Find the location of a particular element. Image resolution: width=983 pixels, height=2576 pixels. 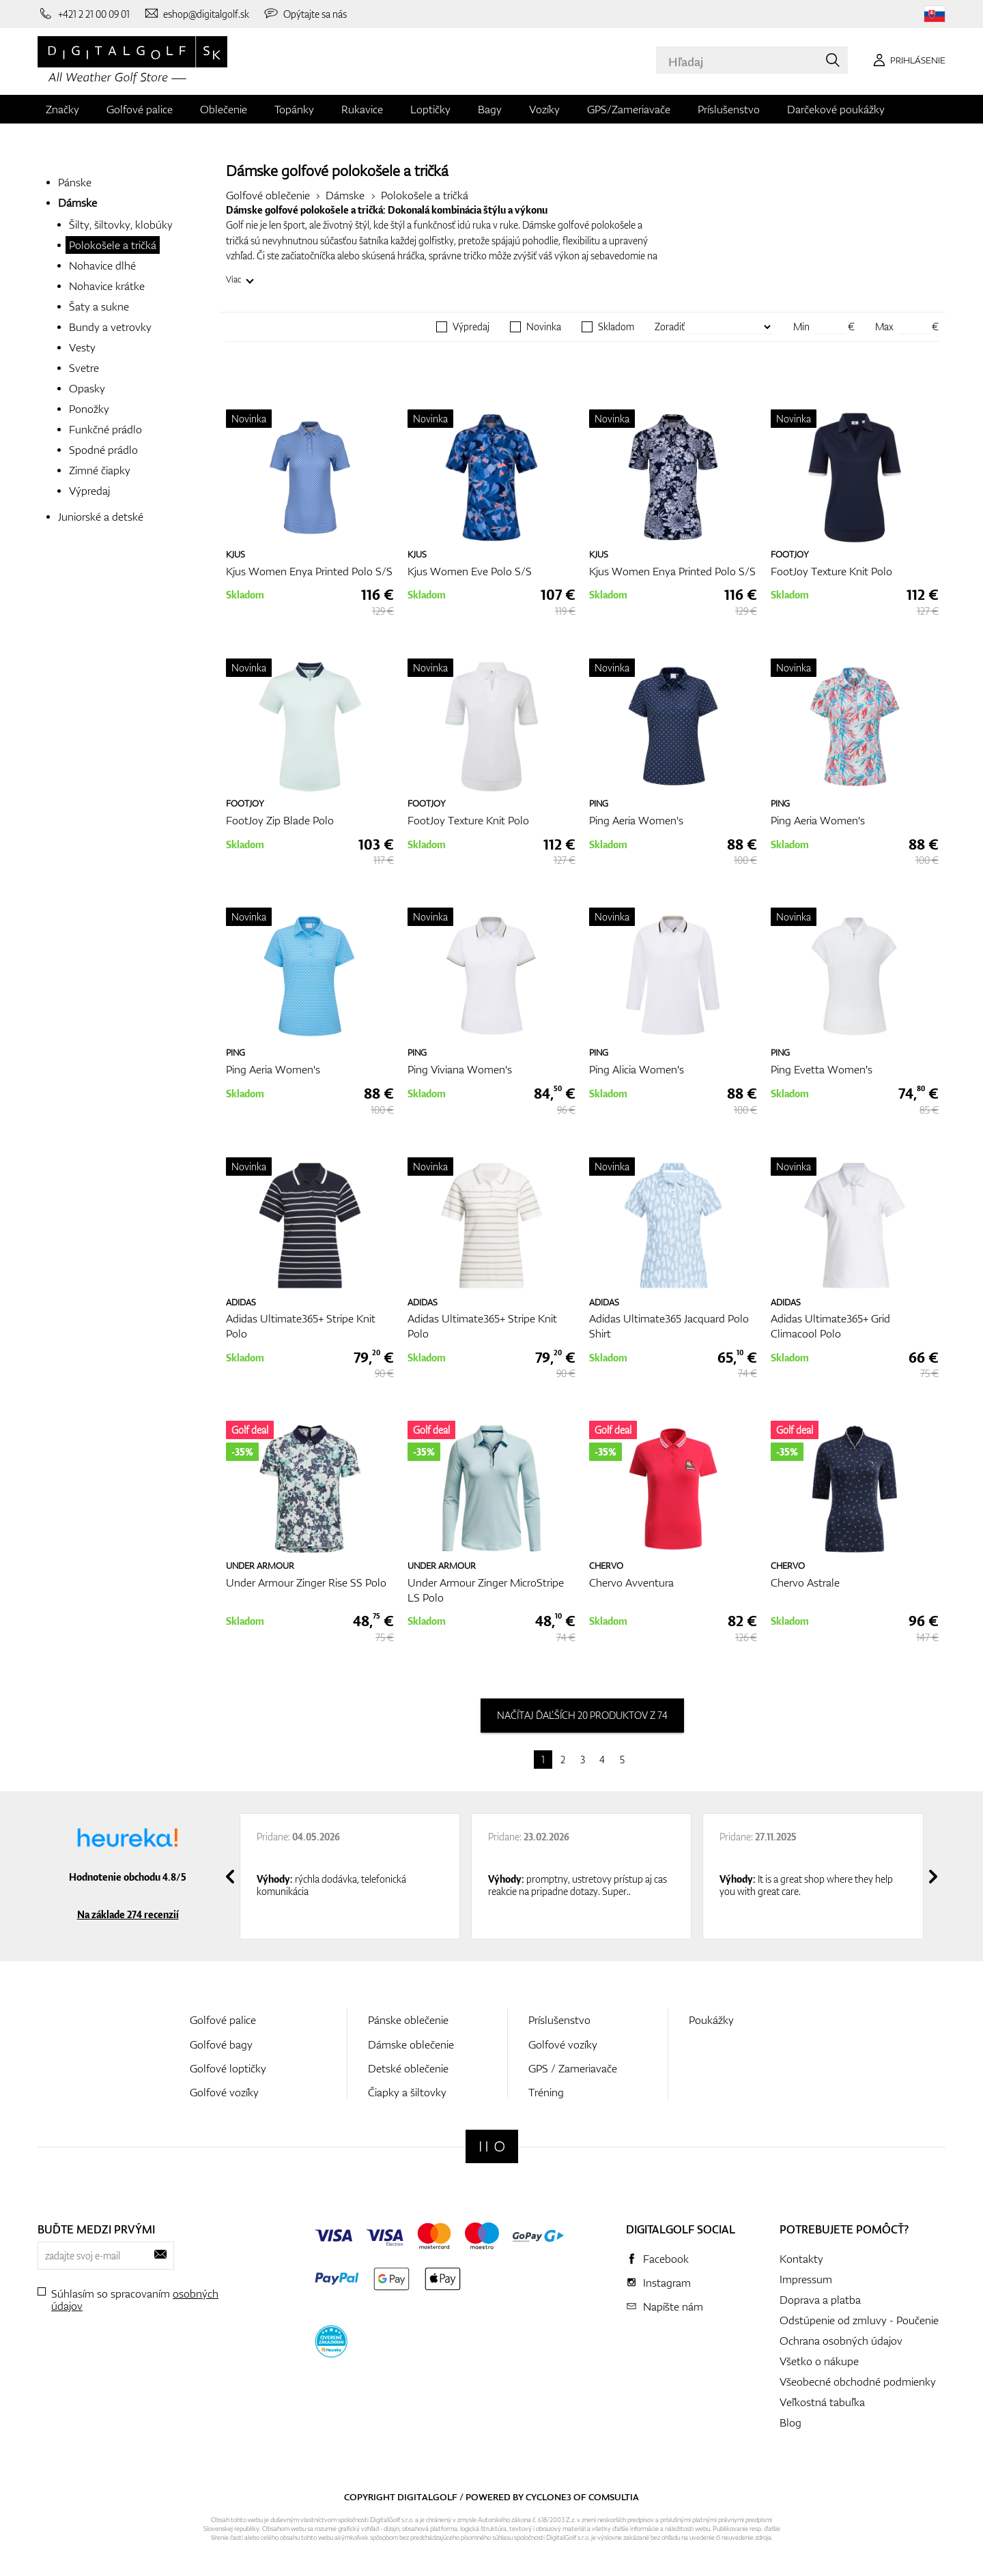

Svetre is located at coordinates (84, 367).